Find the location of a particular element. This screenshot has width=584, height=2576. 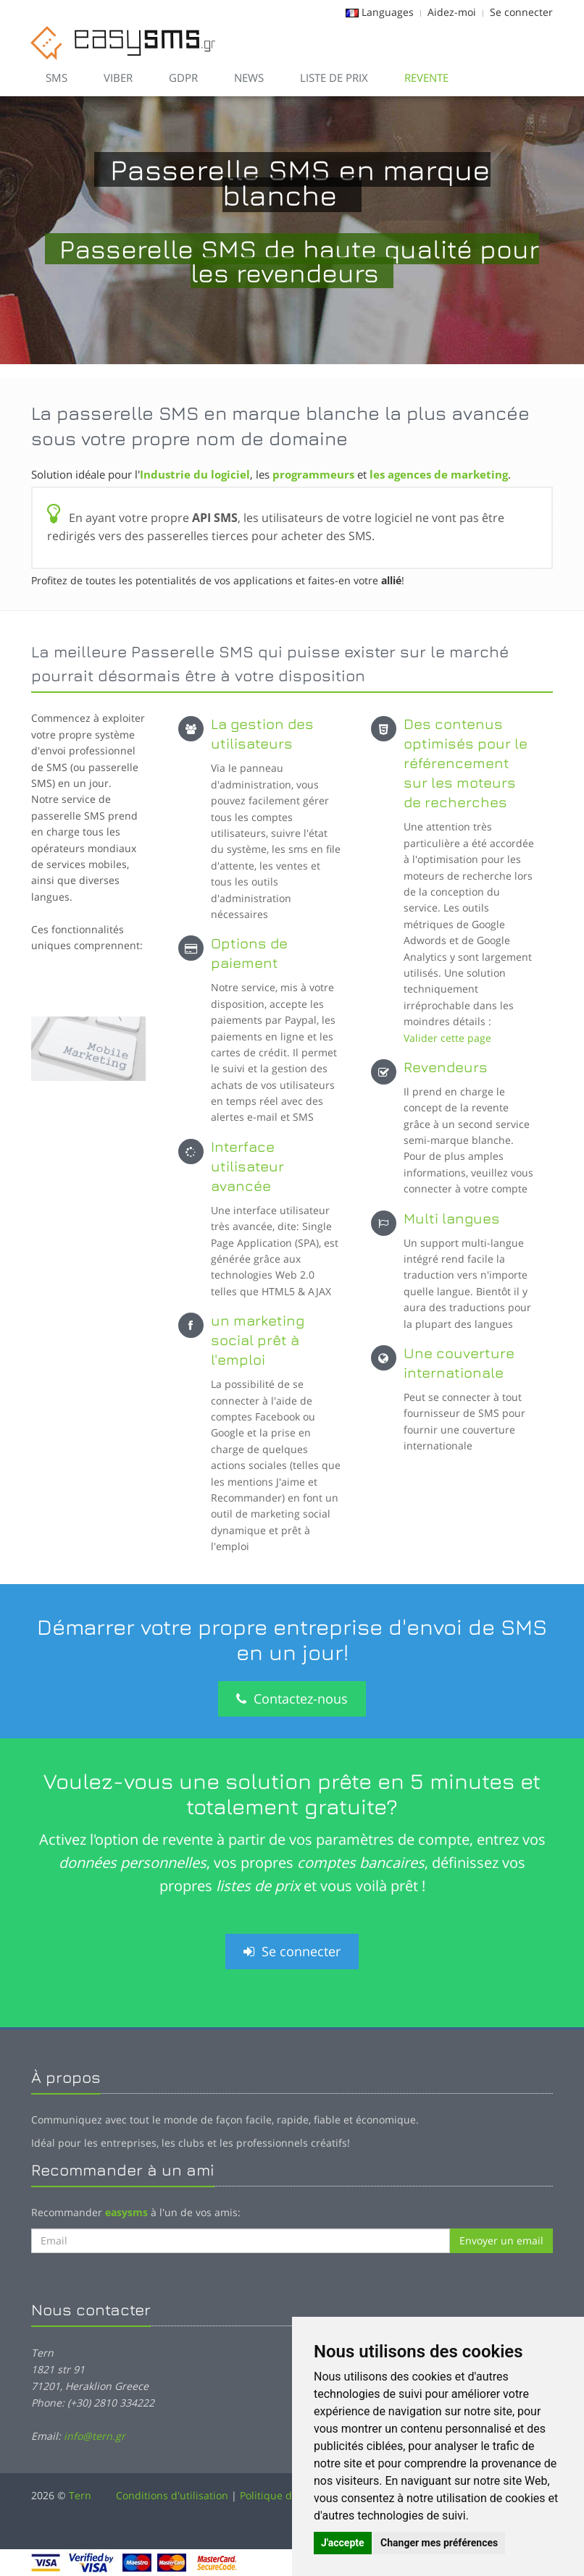

Conditions d'utilisation is located at coordinates (172, 2495).